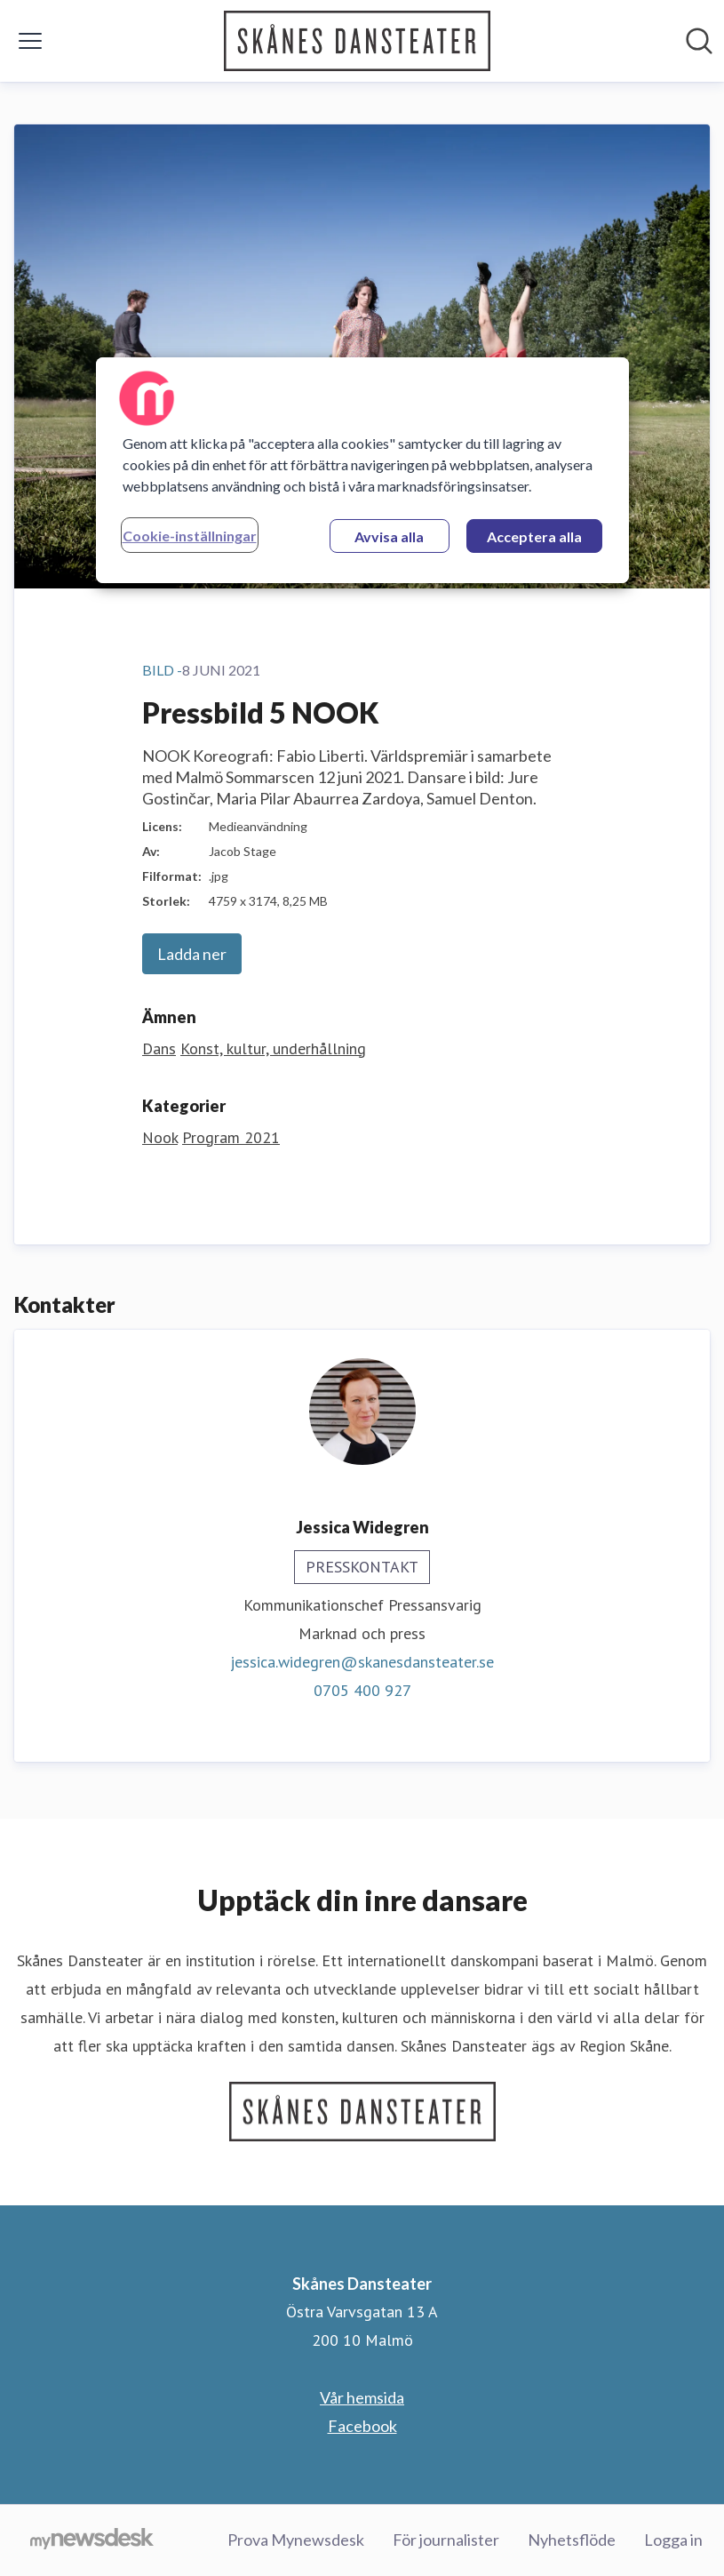 This screenshot has height=2576, width=724. I want to click on Ladda ner, so click(192, 954).